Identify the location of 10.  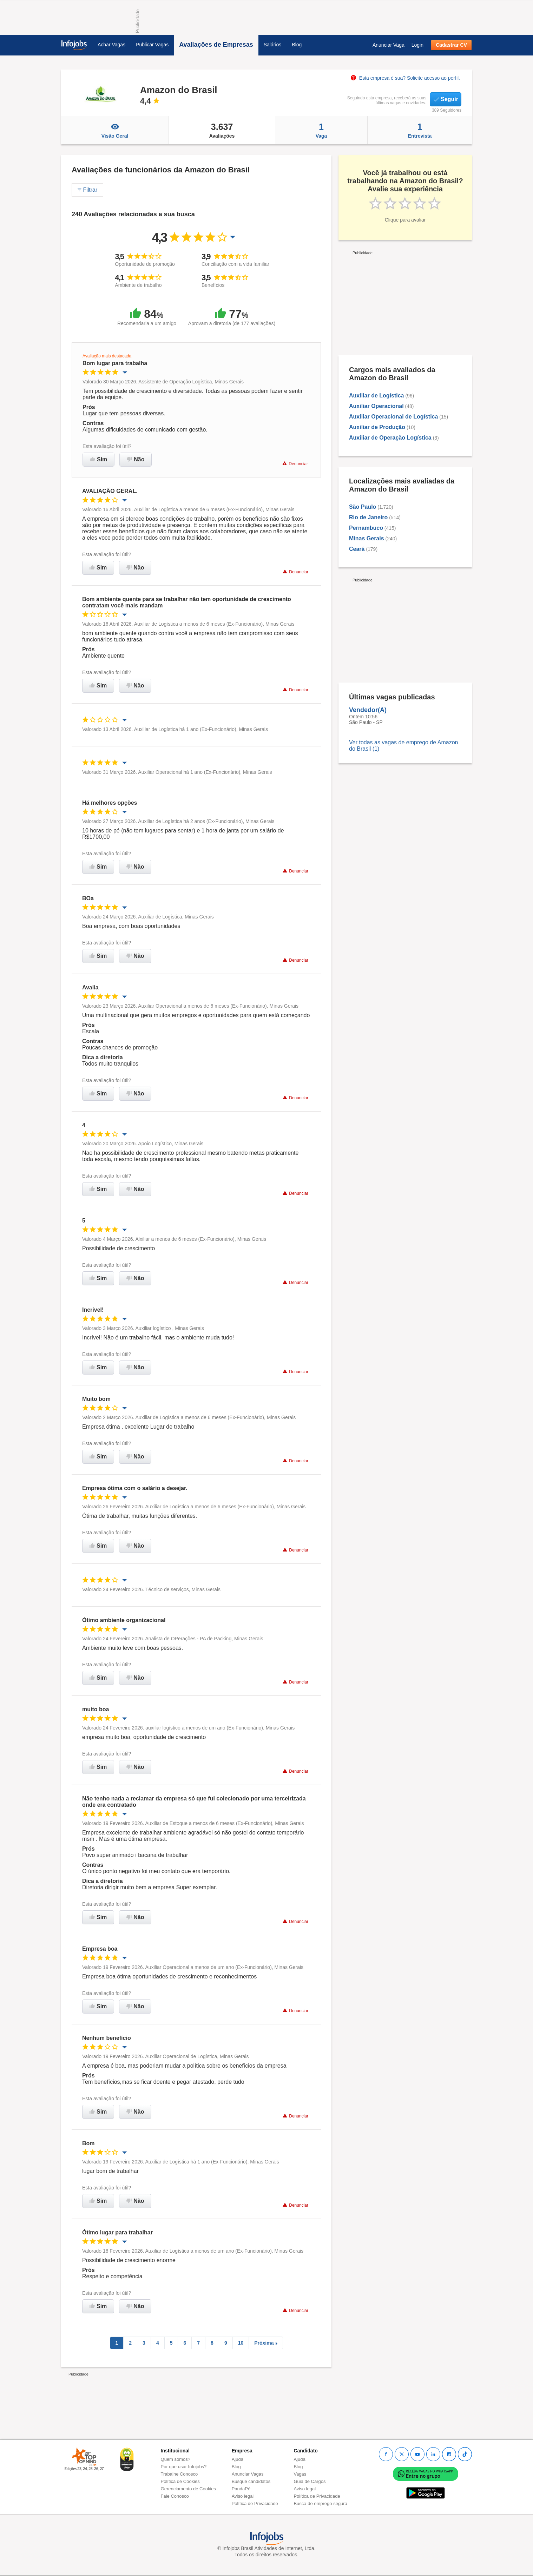
(241, 2343).